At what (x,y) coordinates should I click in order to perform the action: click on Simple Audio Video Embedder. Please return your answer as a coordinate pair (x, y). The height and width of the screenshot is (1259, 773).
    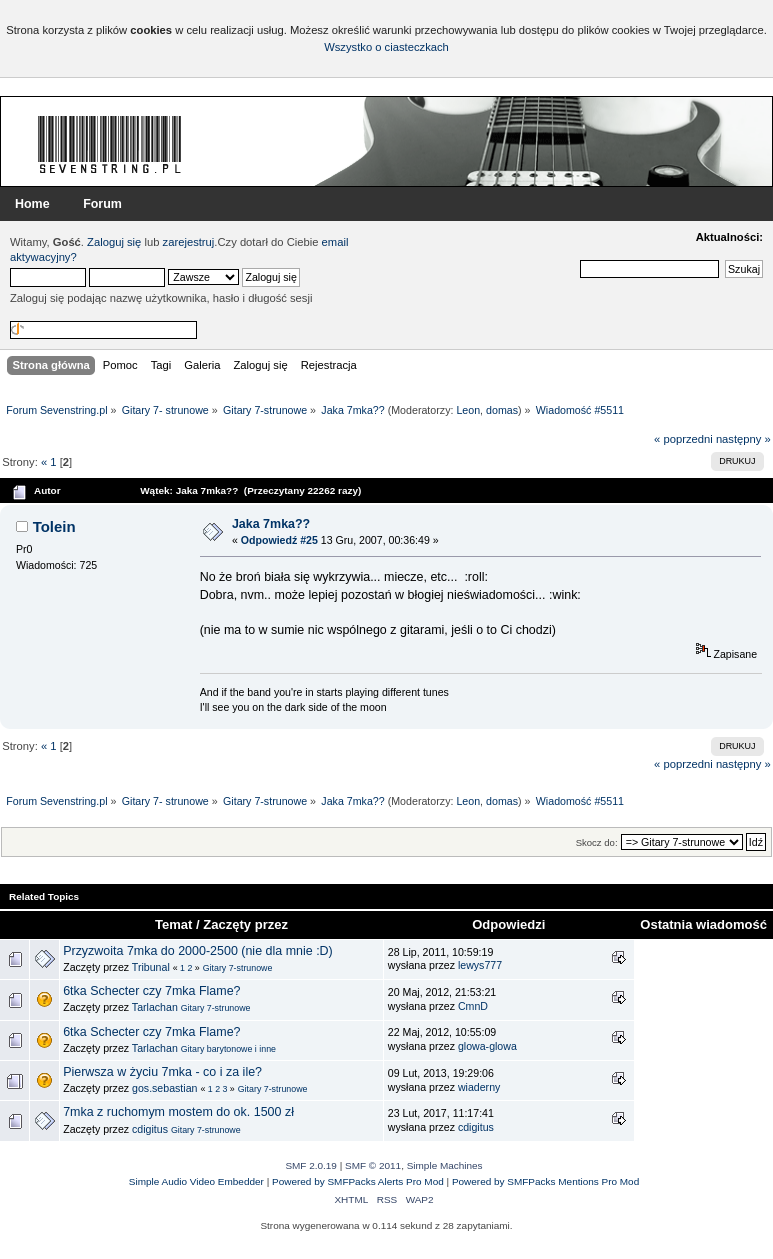
    Looking at the image, I should click on (196, 1181).